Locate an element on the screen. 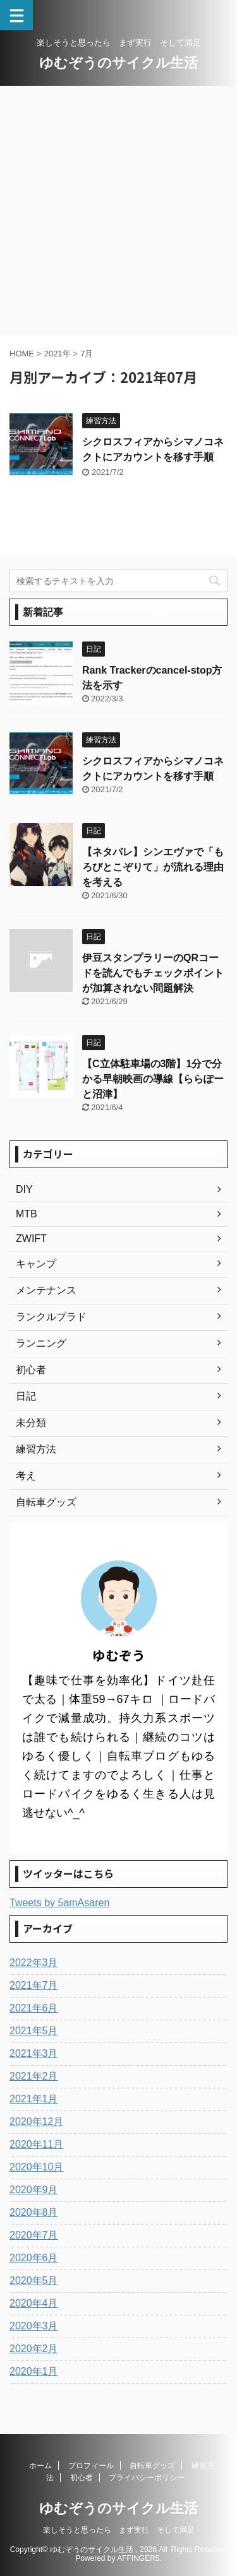 Image resolution: width=237 pixels, height=2576 pixels. 2020年11月 is located at coordinates (36, 2144).